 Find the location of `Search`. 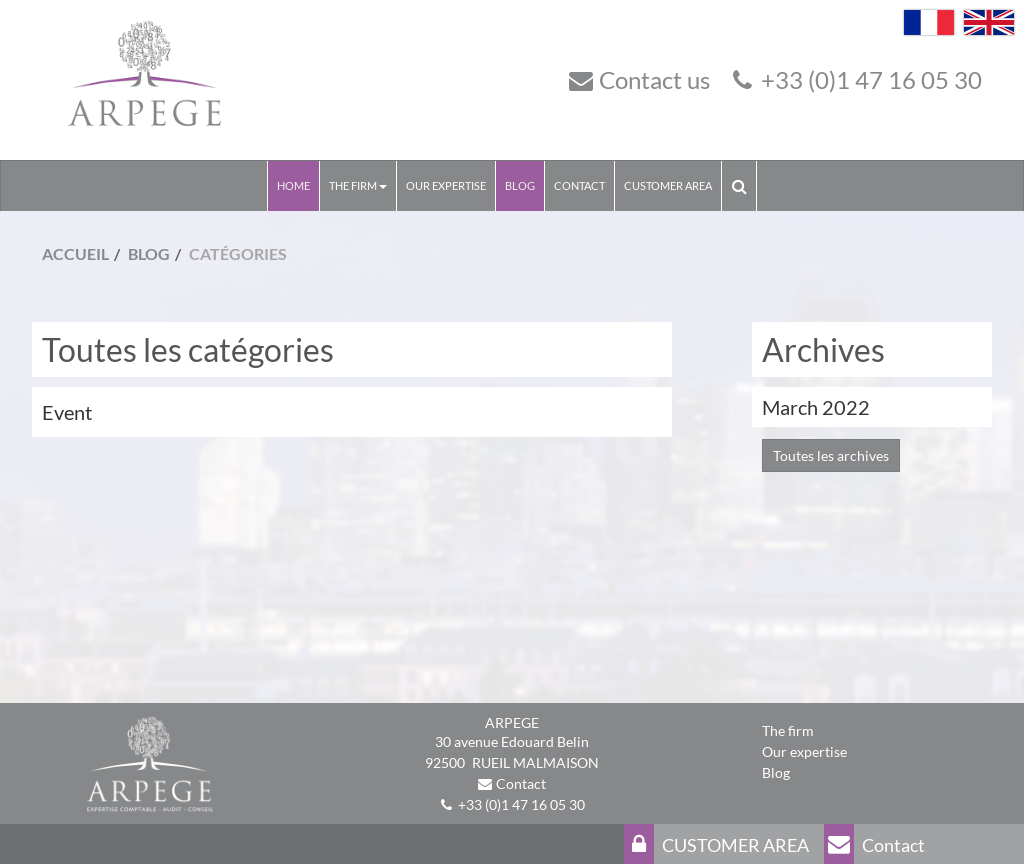

Search is located at coordinates (743, 185).